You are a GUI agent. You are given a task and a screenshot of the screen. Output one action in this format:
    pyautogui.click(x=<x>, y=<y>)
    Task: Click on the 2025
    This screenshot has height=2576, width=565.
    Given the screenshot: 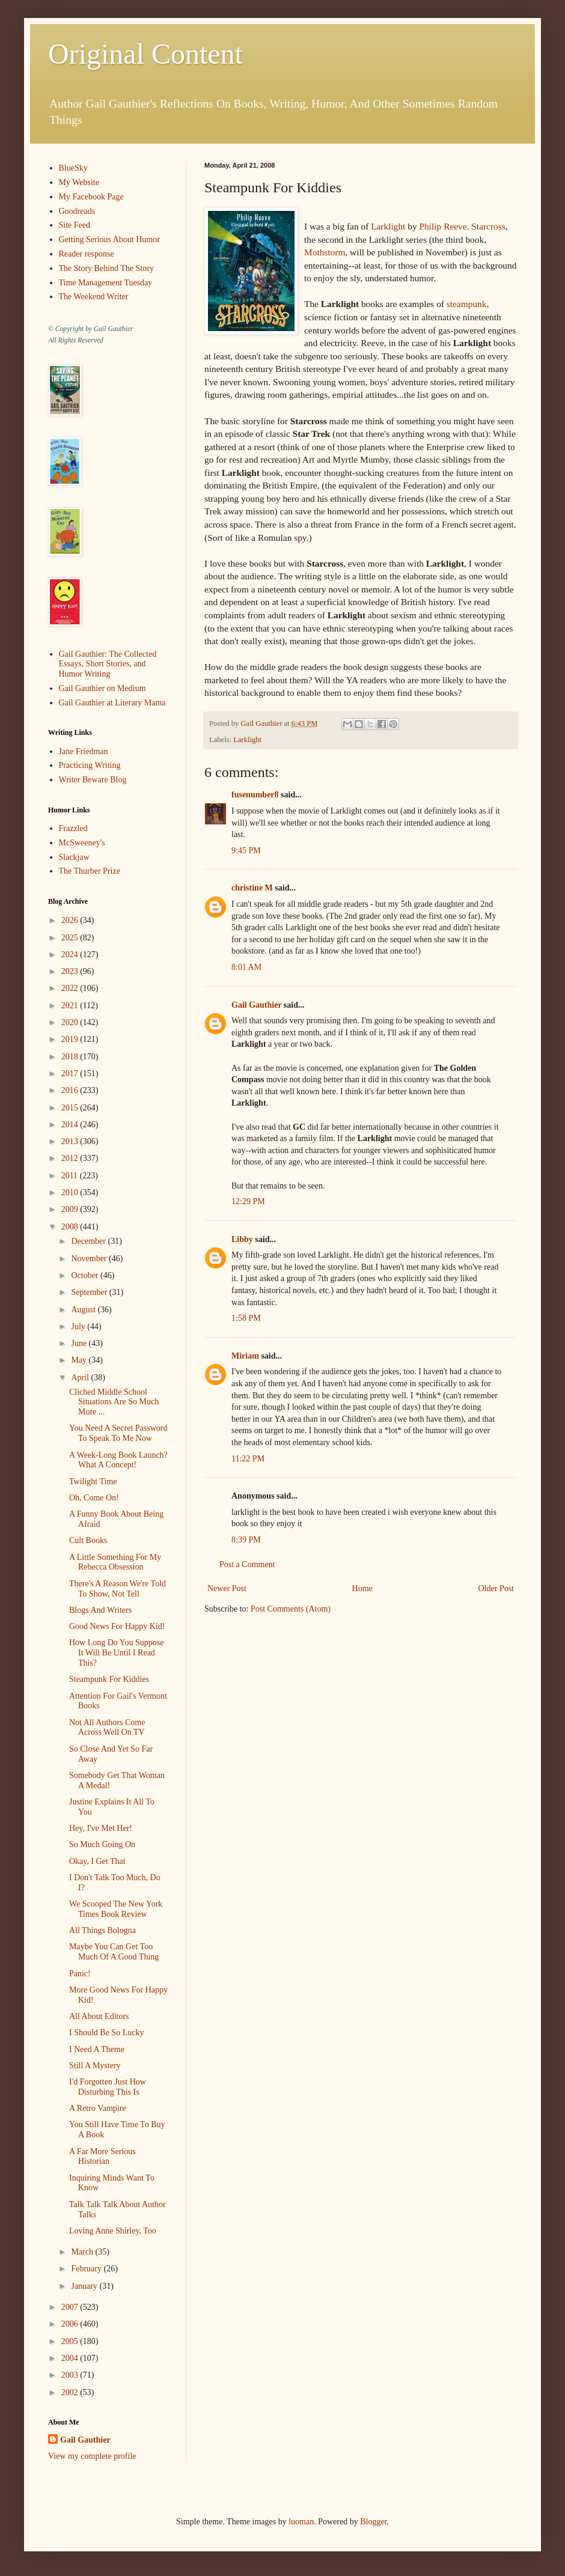 What is the action you would take?
    pyautogui.click(x=71, y=937)
    